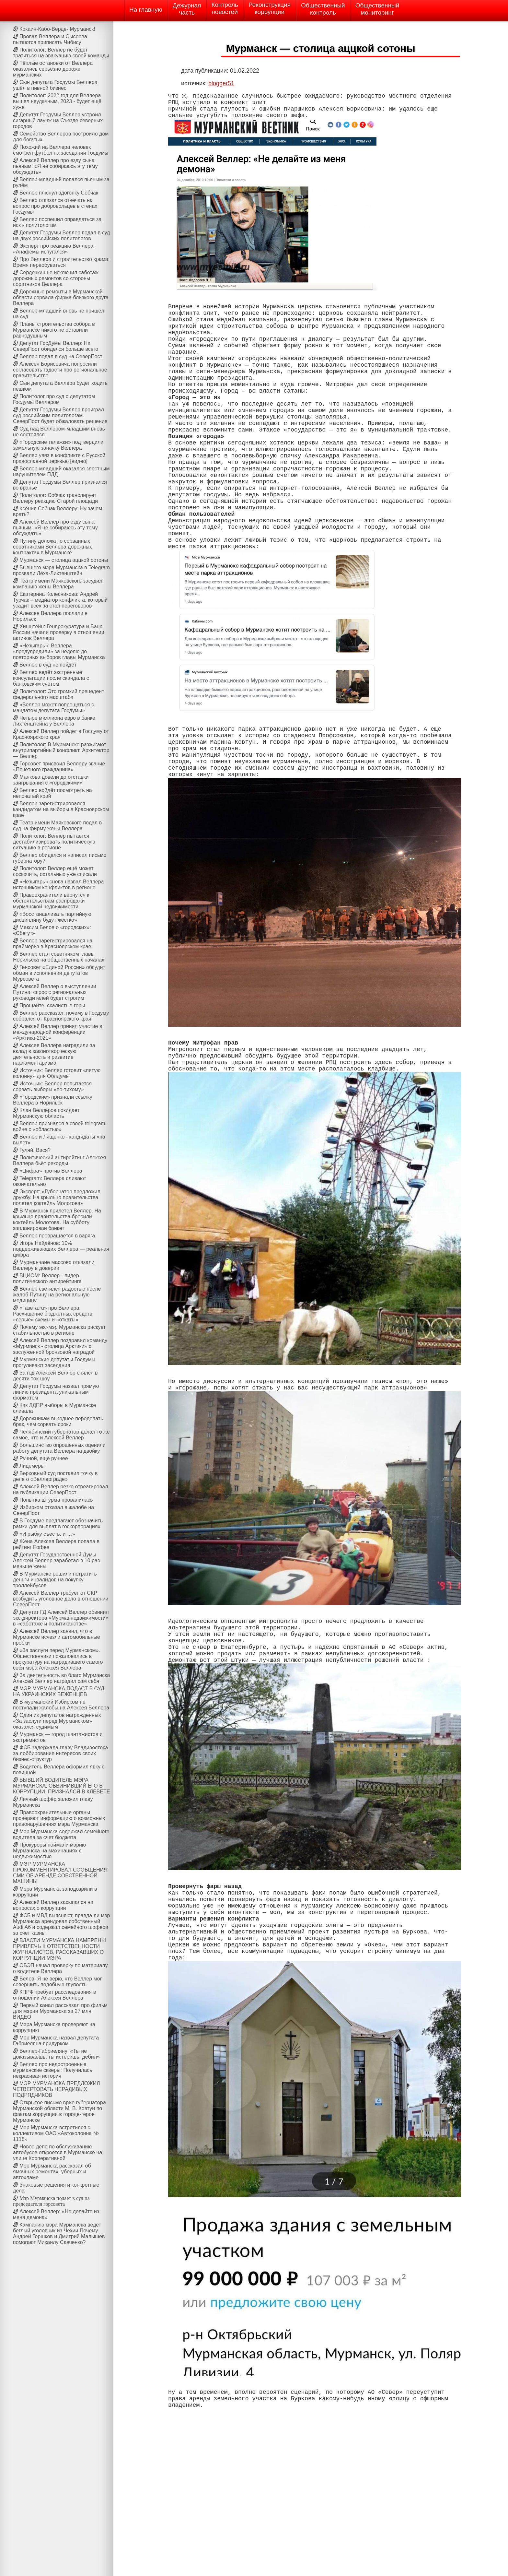  Describe the element at coordinates (61, 1434) in the screenshot. I see `Челябинский губернатор делал то же самое, что и Алексей Веллер` at that location.